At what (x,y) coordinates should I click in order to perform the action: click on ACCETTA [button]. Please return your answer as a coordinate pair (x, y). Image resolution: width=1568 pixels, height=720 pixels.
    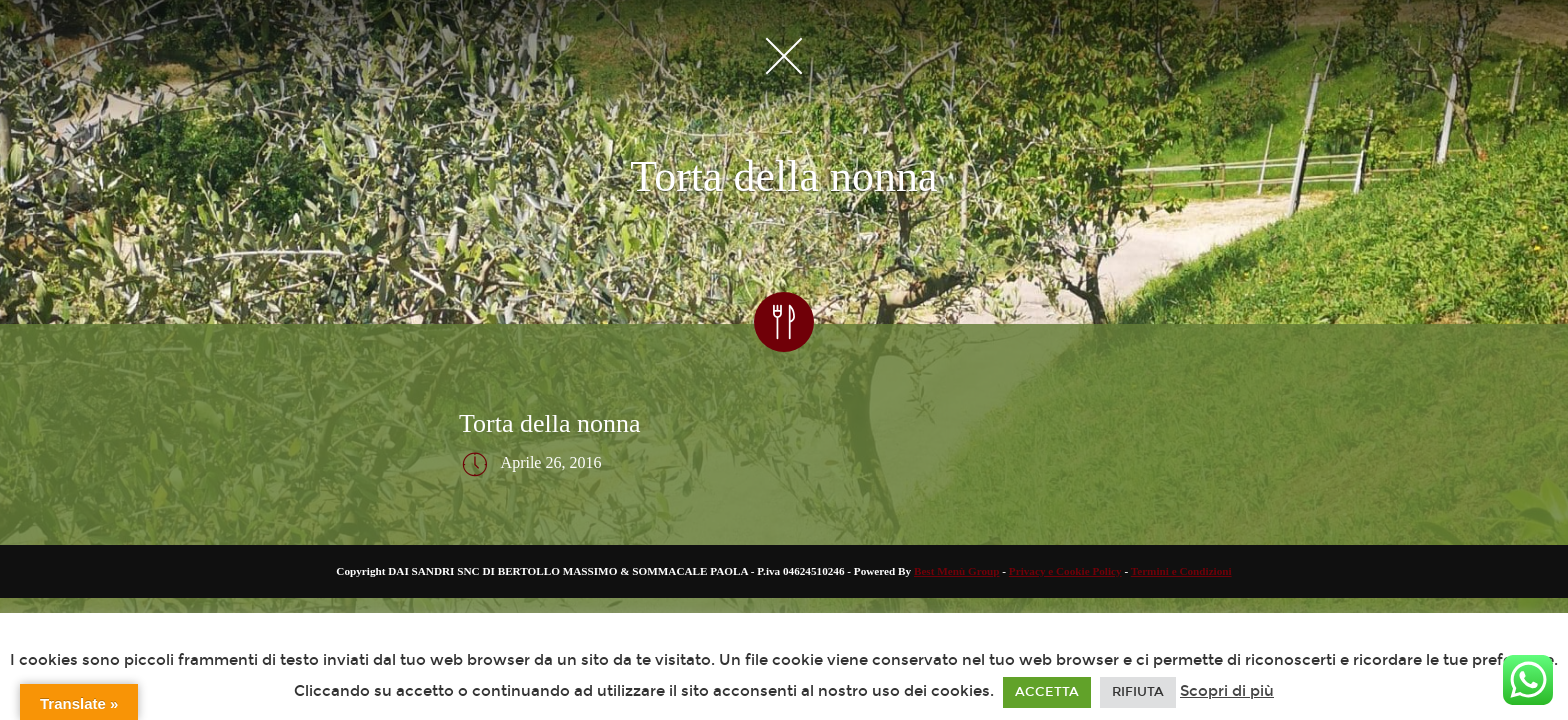
    Looking at the image, I should click on (1047, 692).